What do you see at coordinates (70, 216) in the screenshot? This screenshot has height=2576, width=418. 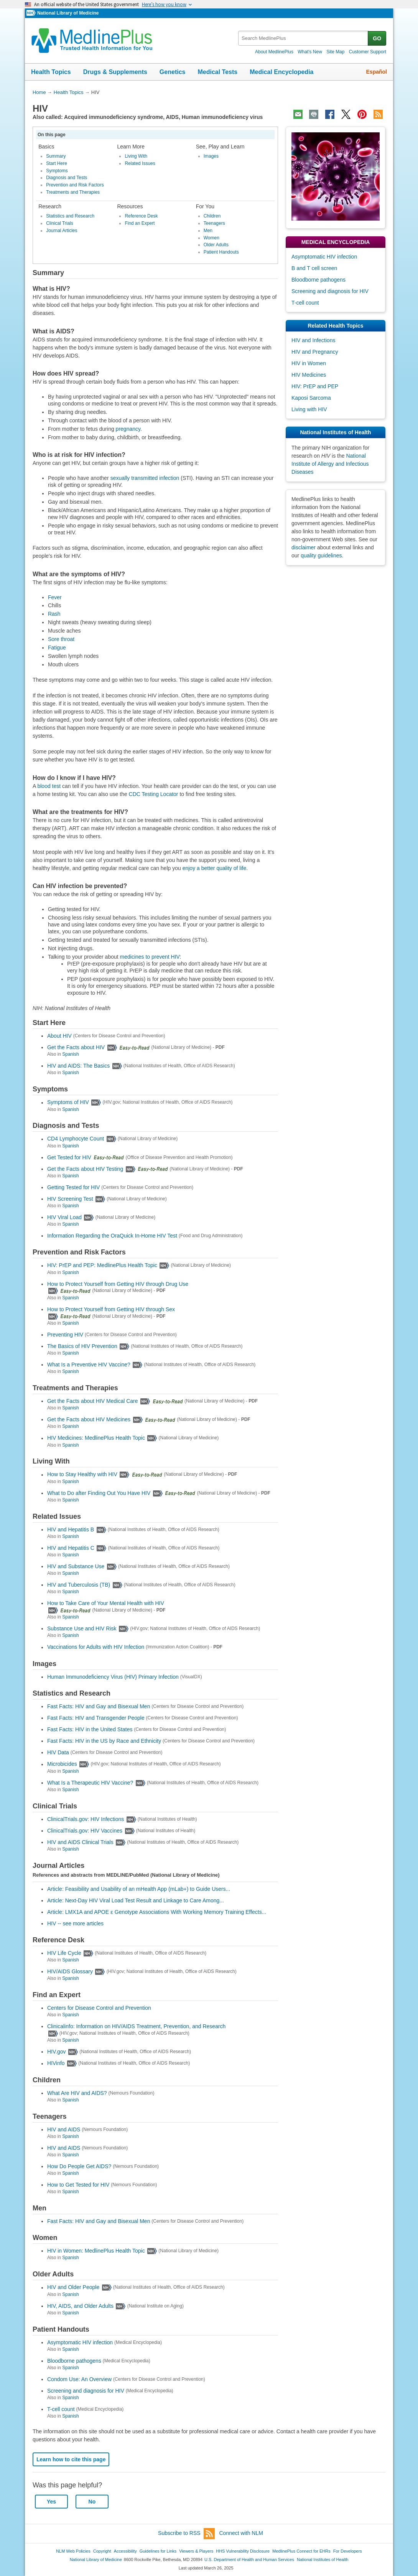 I see `Statistics and Research` at bounding box center [70, 216].